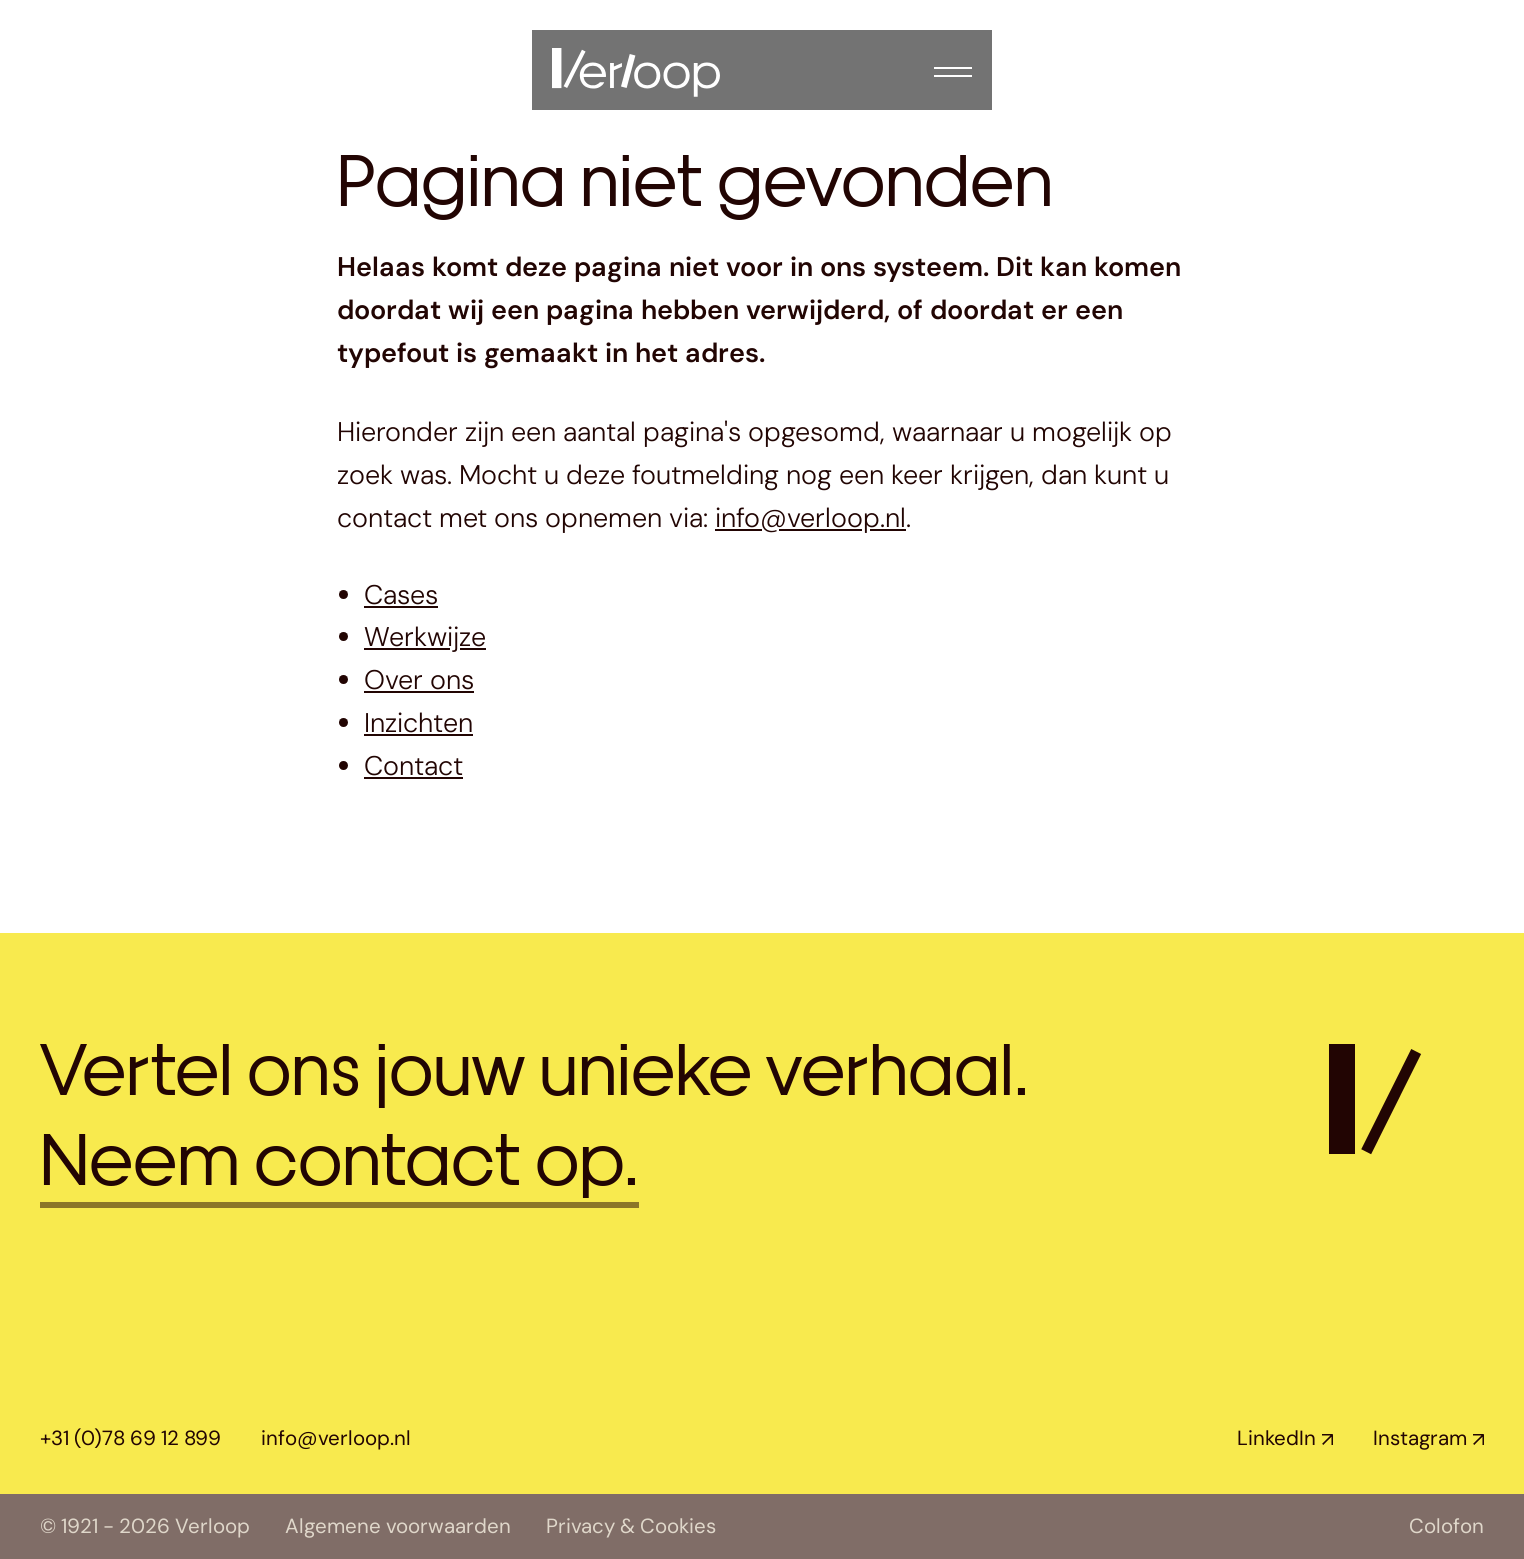 The image size is (1524, 1559). Describe the element at coordinates (631, 1526) in the screenshot. I see `Privacy & Cookies` at that location.